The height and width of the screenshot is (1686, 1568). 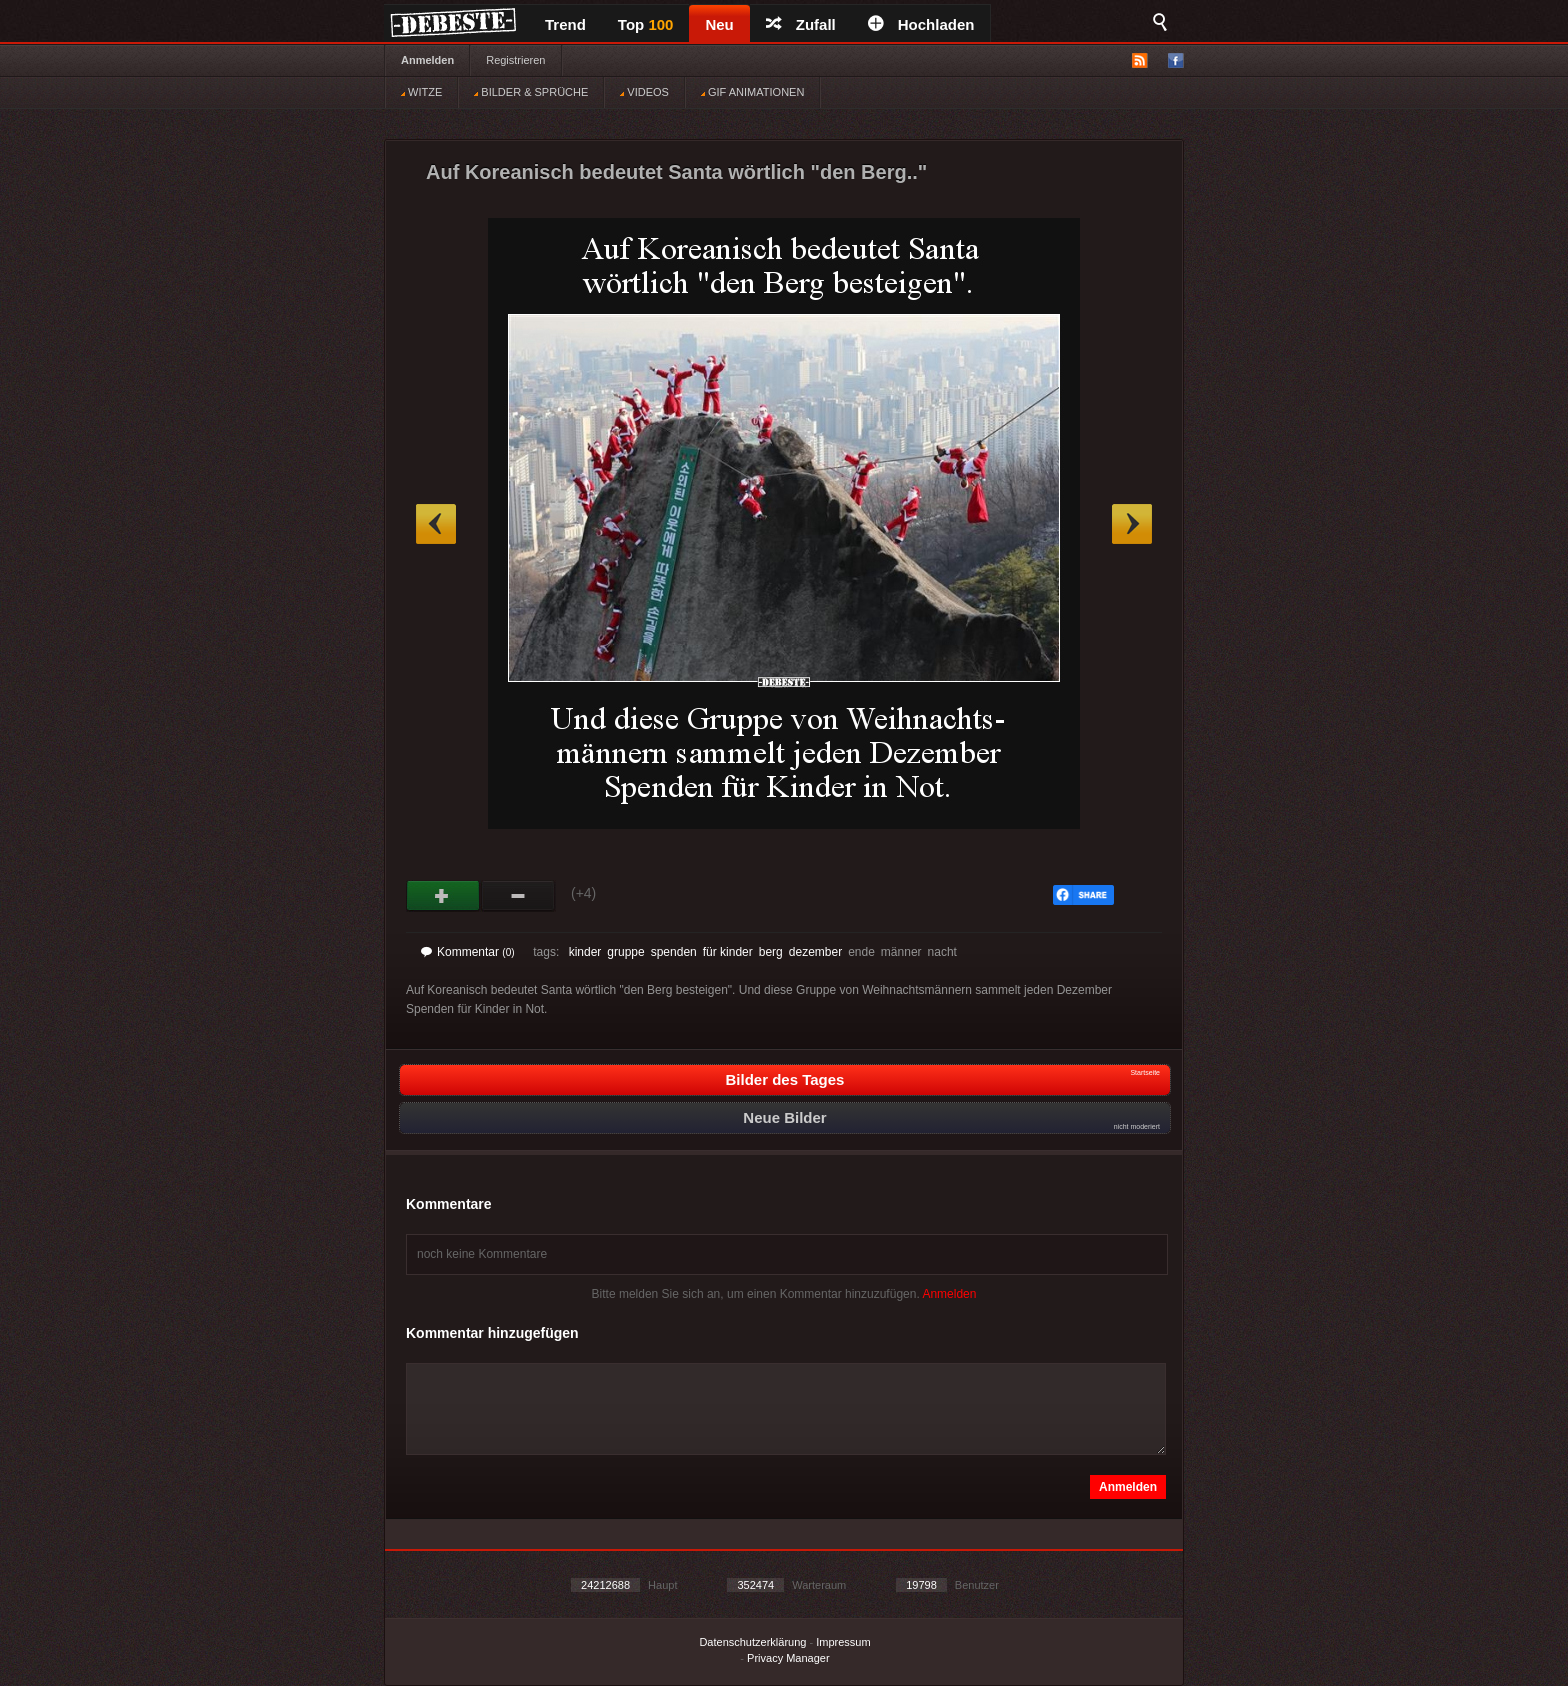 What do you see at coordinates (565, 24) in the screenshot?
I see `Trend` at bounding box center [565, 24].